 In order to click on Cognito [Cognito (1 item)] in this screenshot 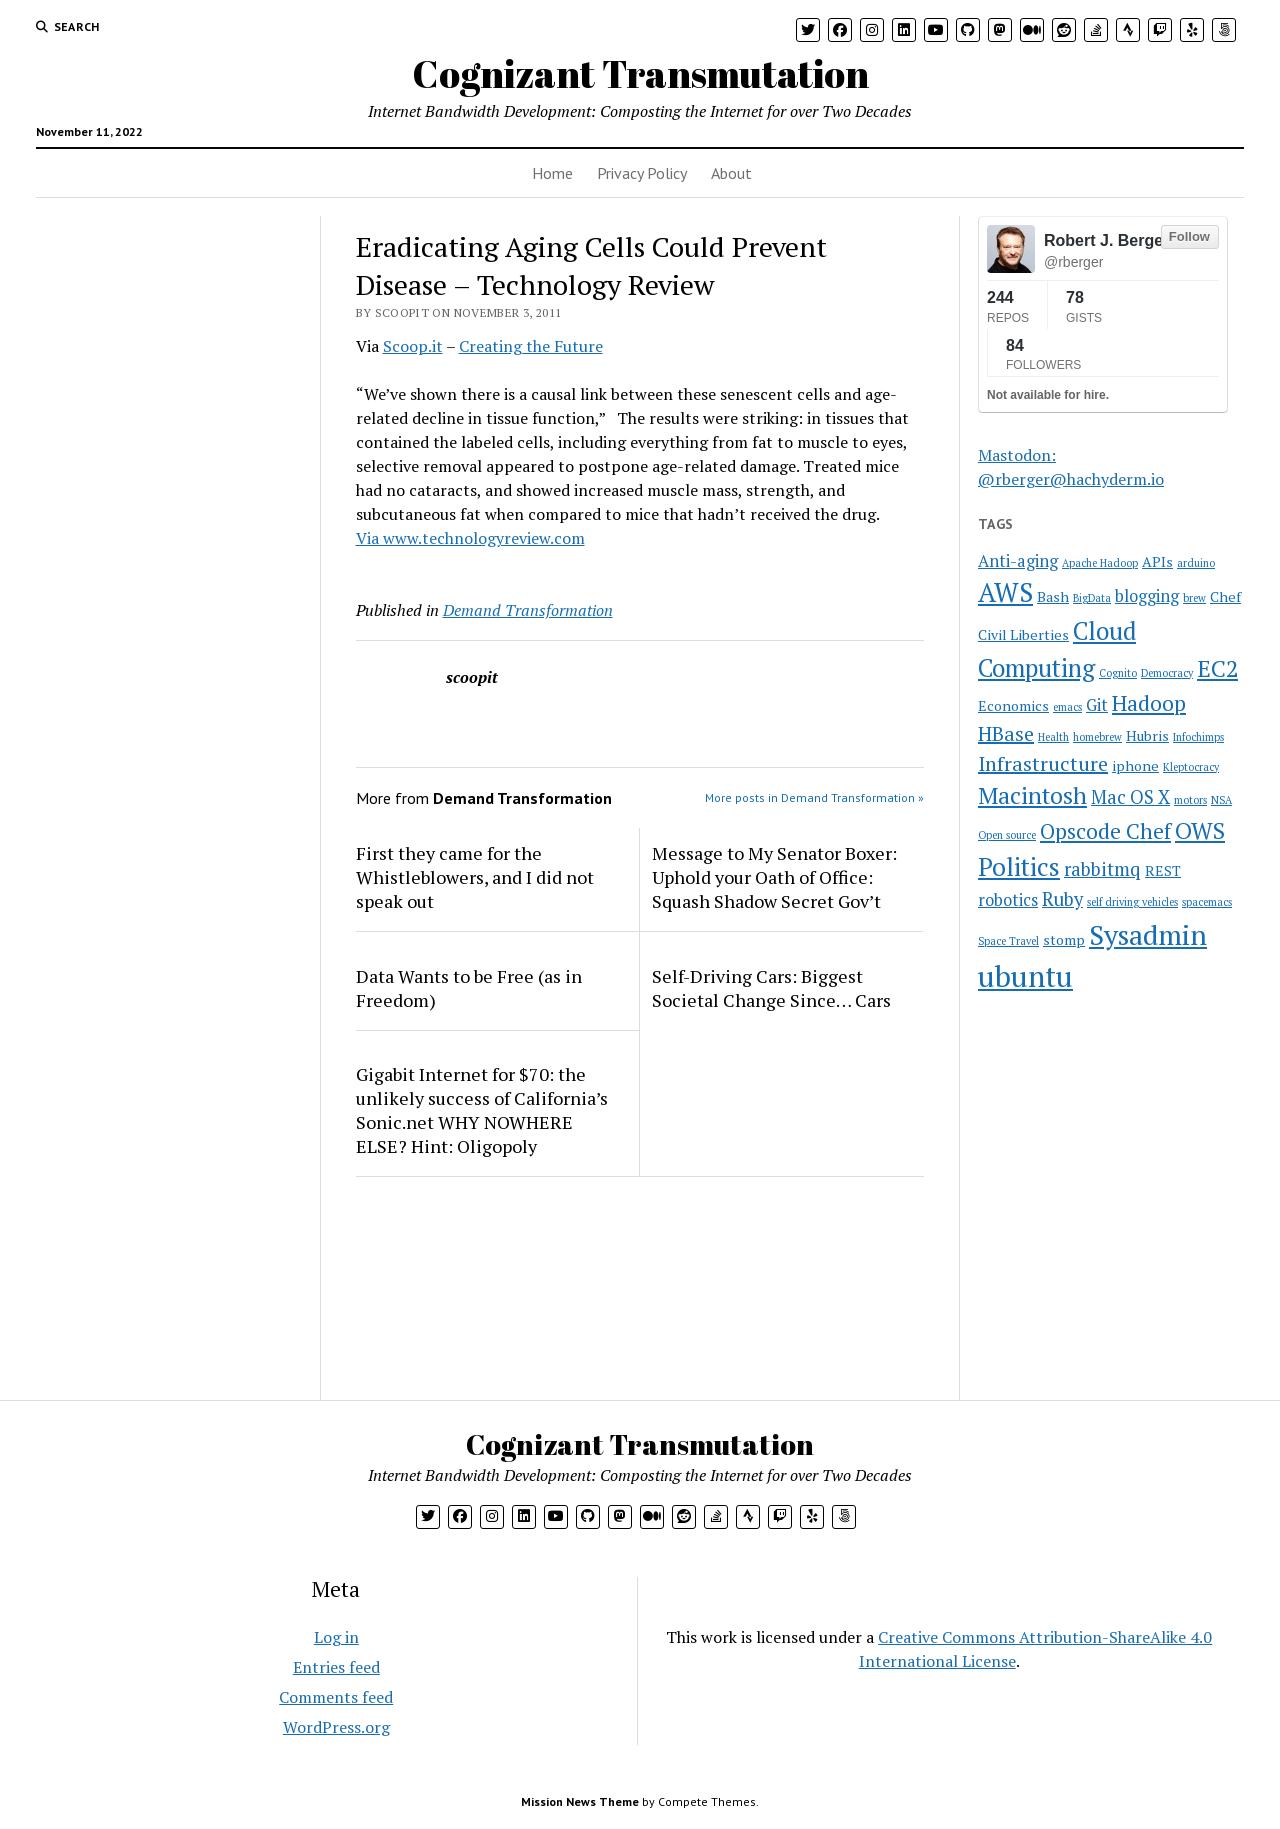, I will do `click(1118, 673)`.